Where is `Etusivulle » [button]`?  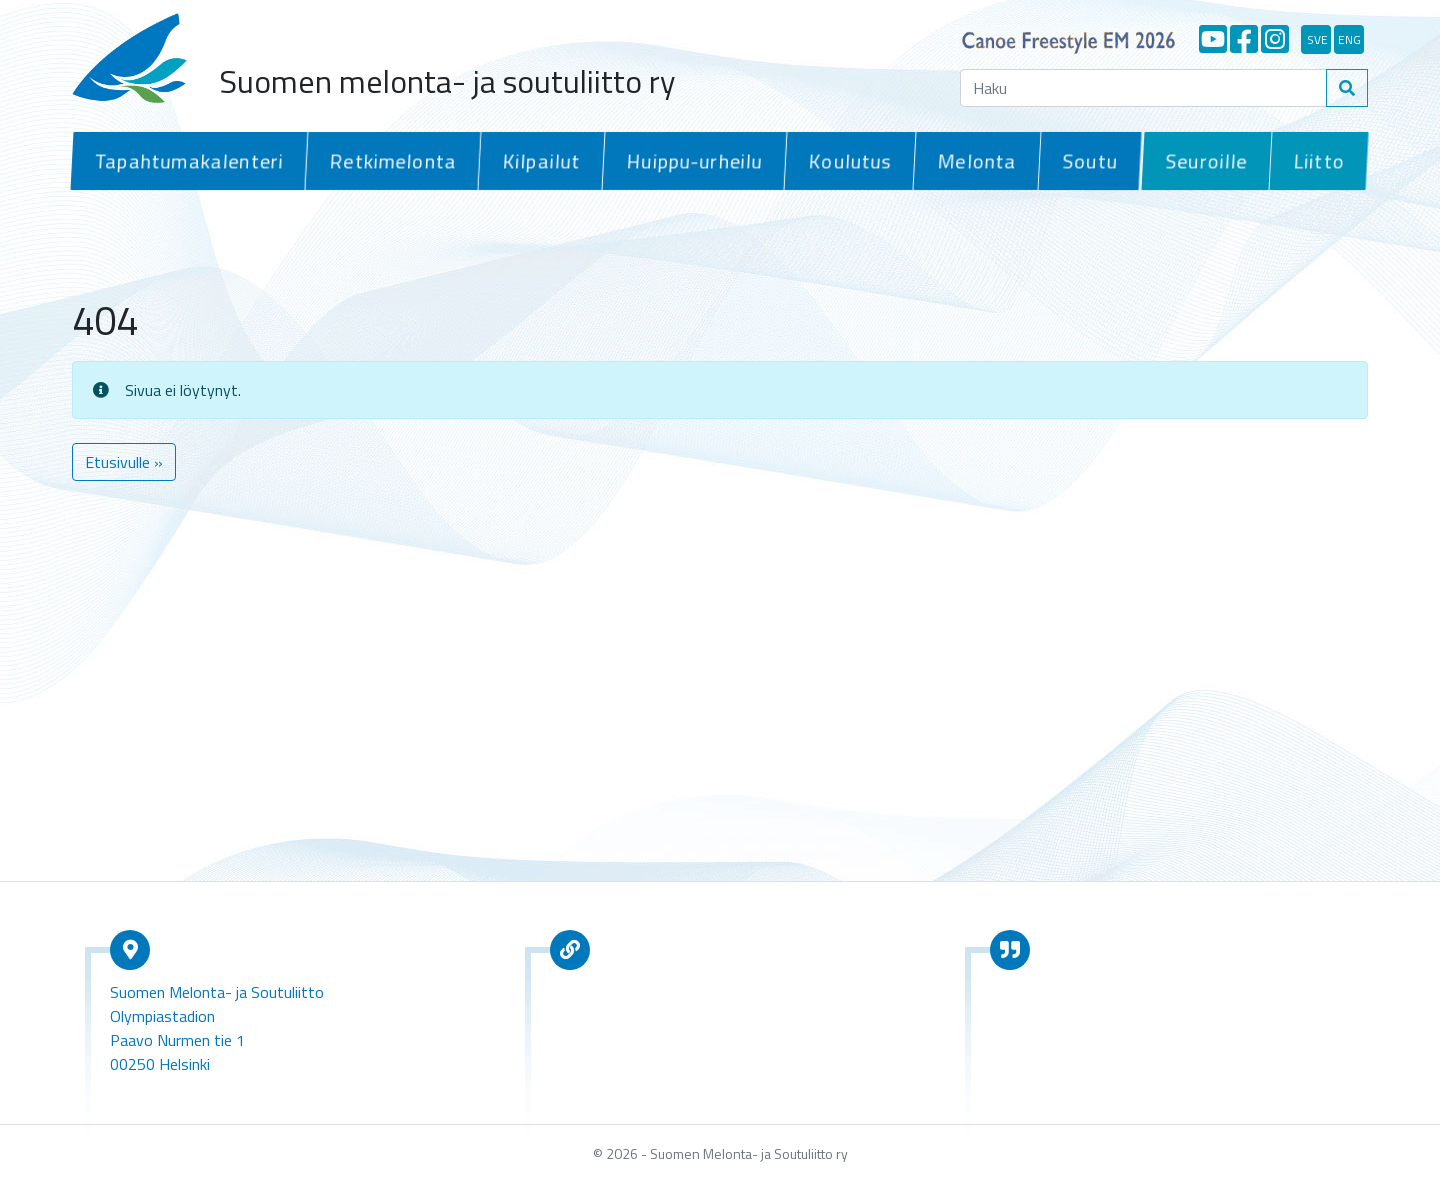
Etusivulle » [button] is located at coordinates (124, 459).